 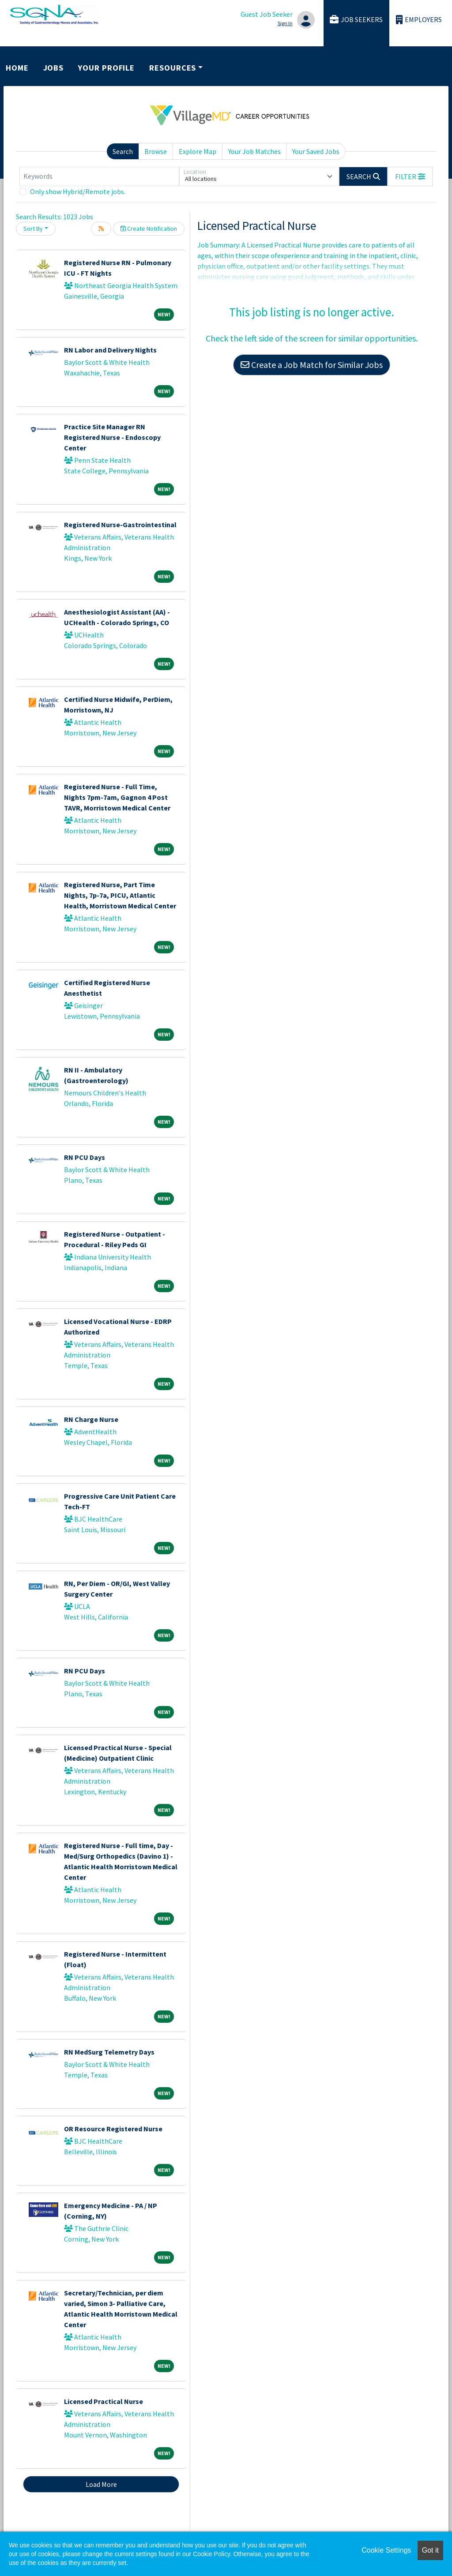 What do you see at coordinates (172, 68) in the screenshot?
I see `Resources [button]` at bounding box center [172, 68].